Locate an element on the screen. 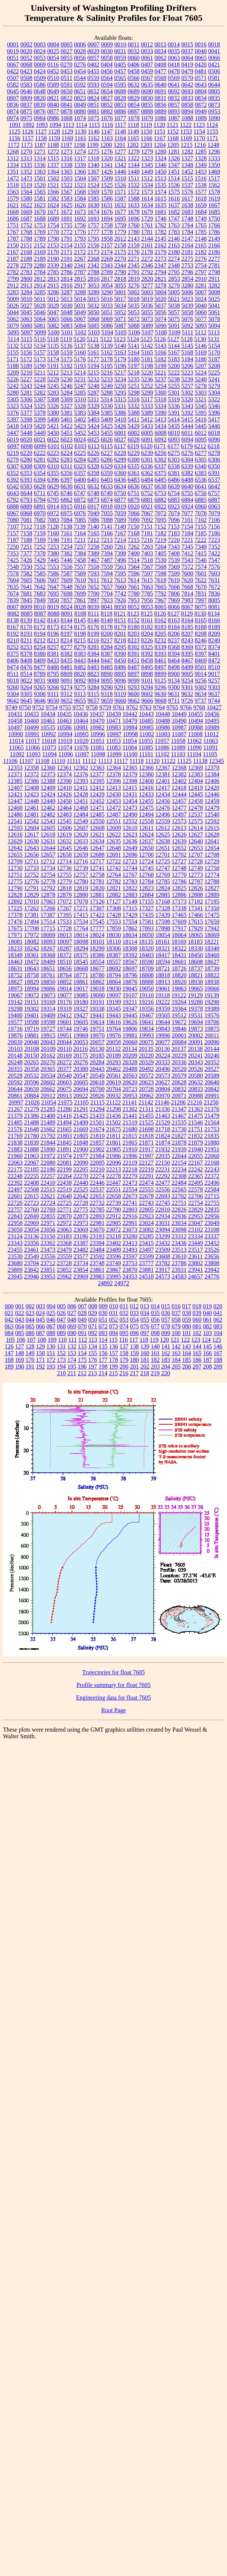  20270 is located at coordinates (48, 1062).